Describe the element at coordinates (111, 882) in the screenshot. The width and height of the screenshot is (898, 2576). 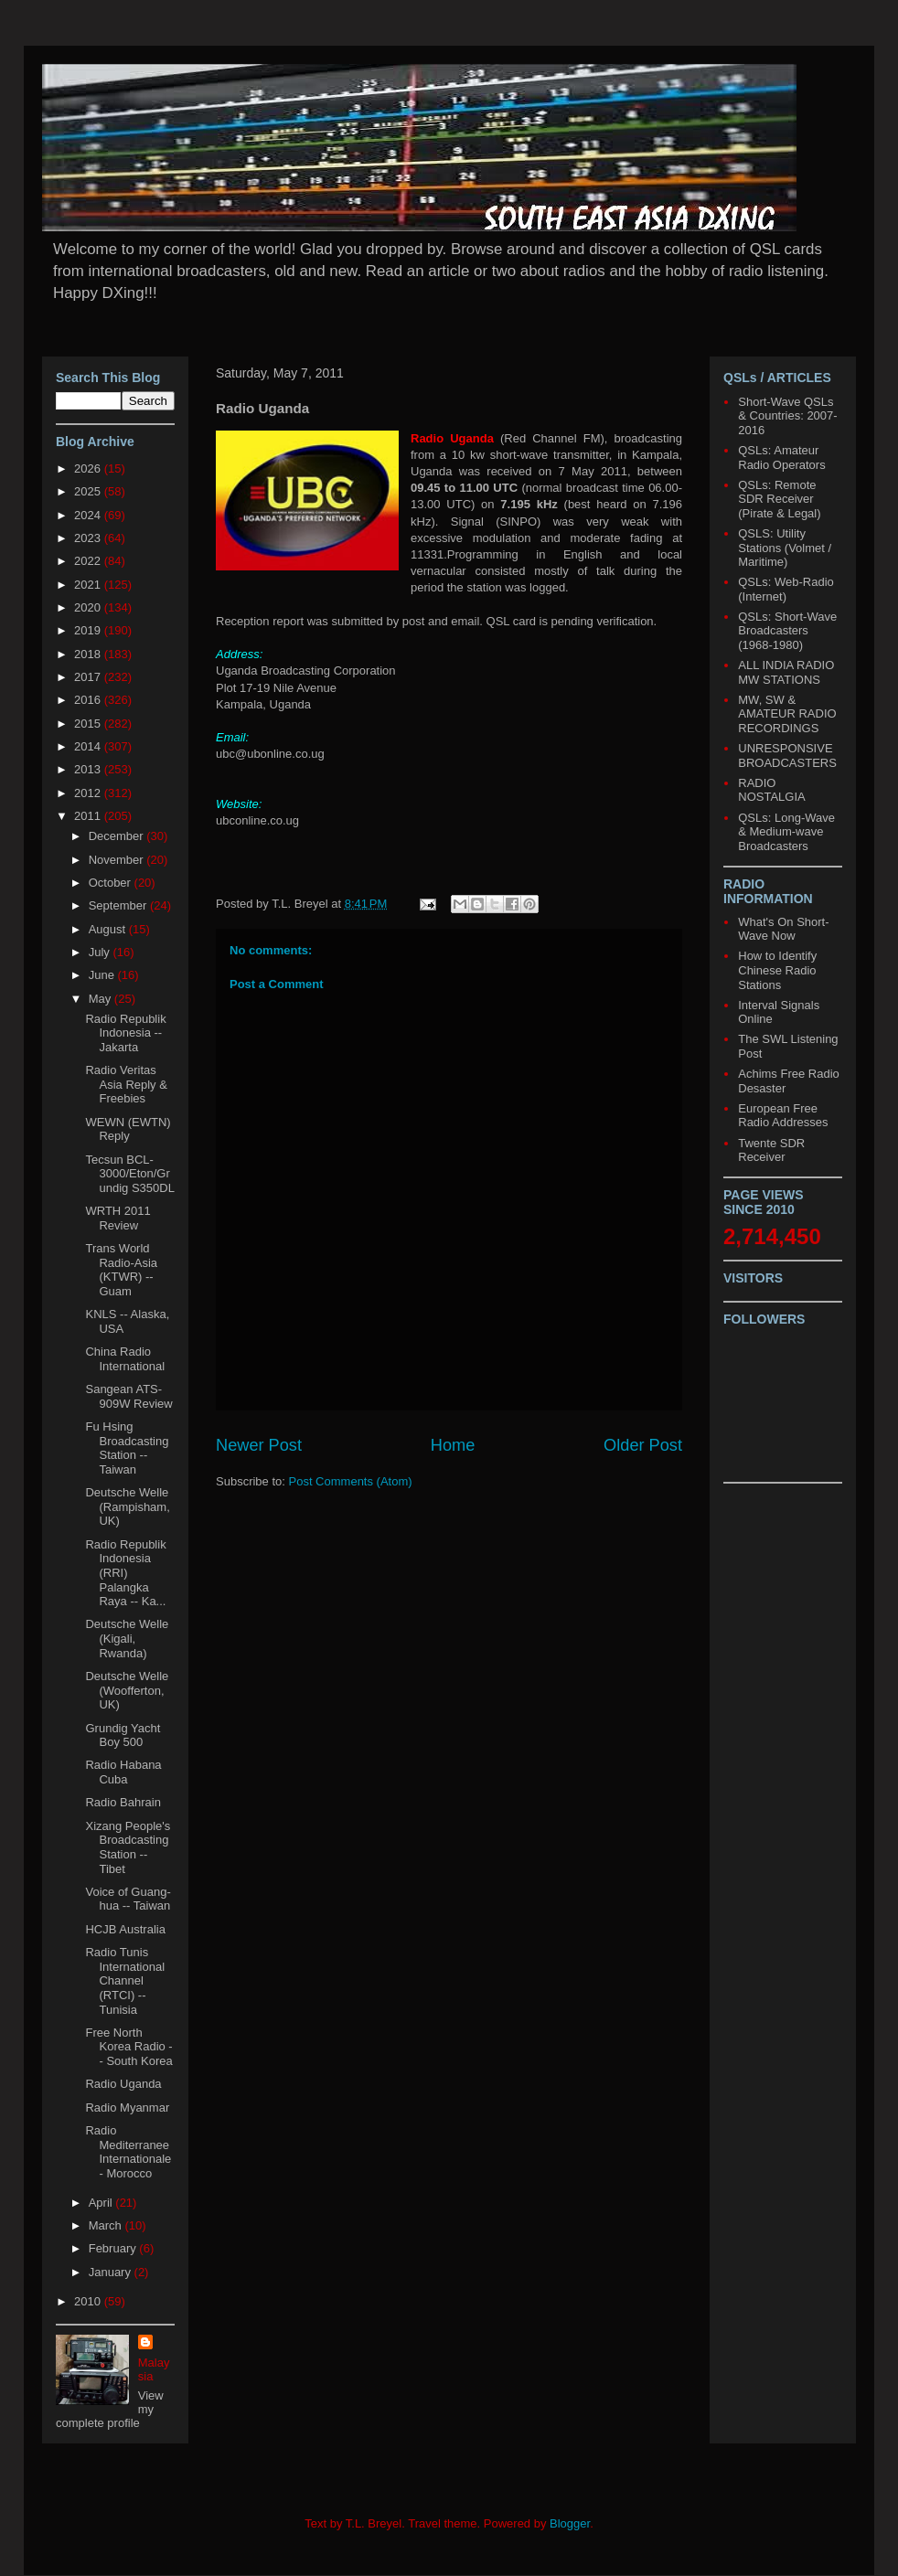
I see `October` at that location.